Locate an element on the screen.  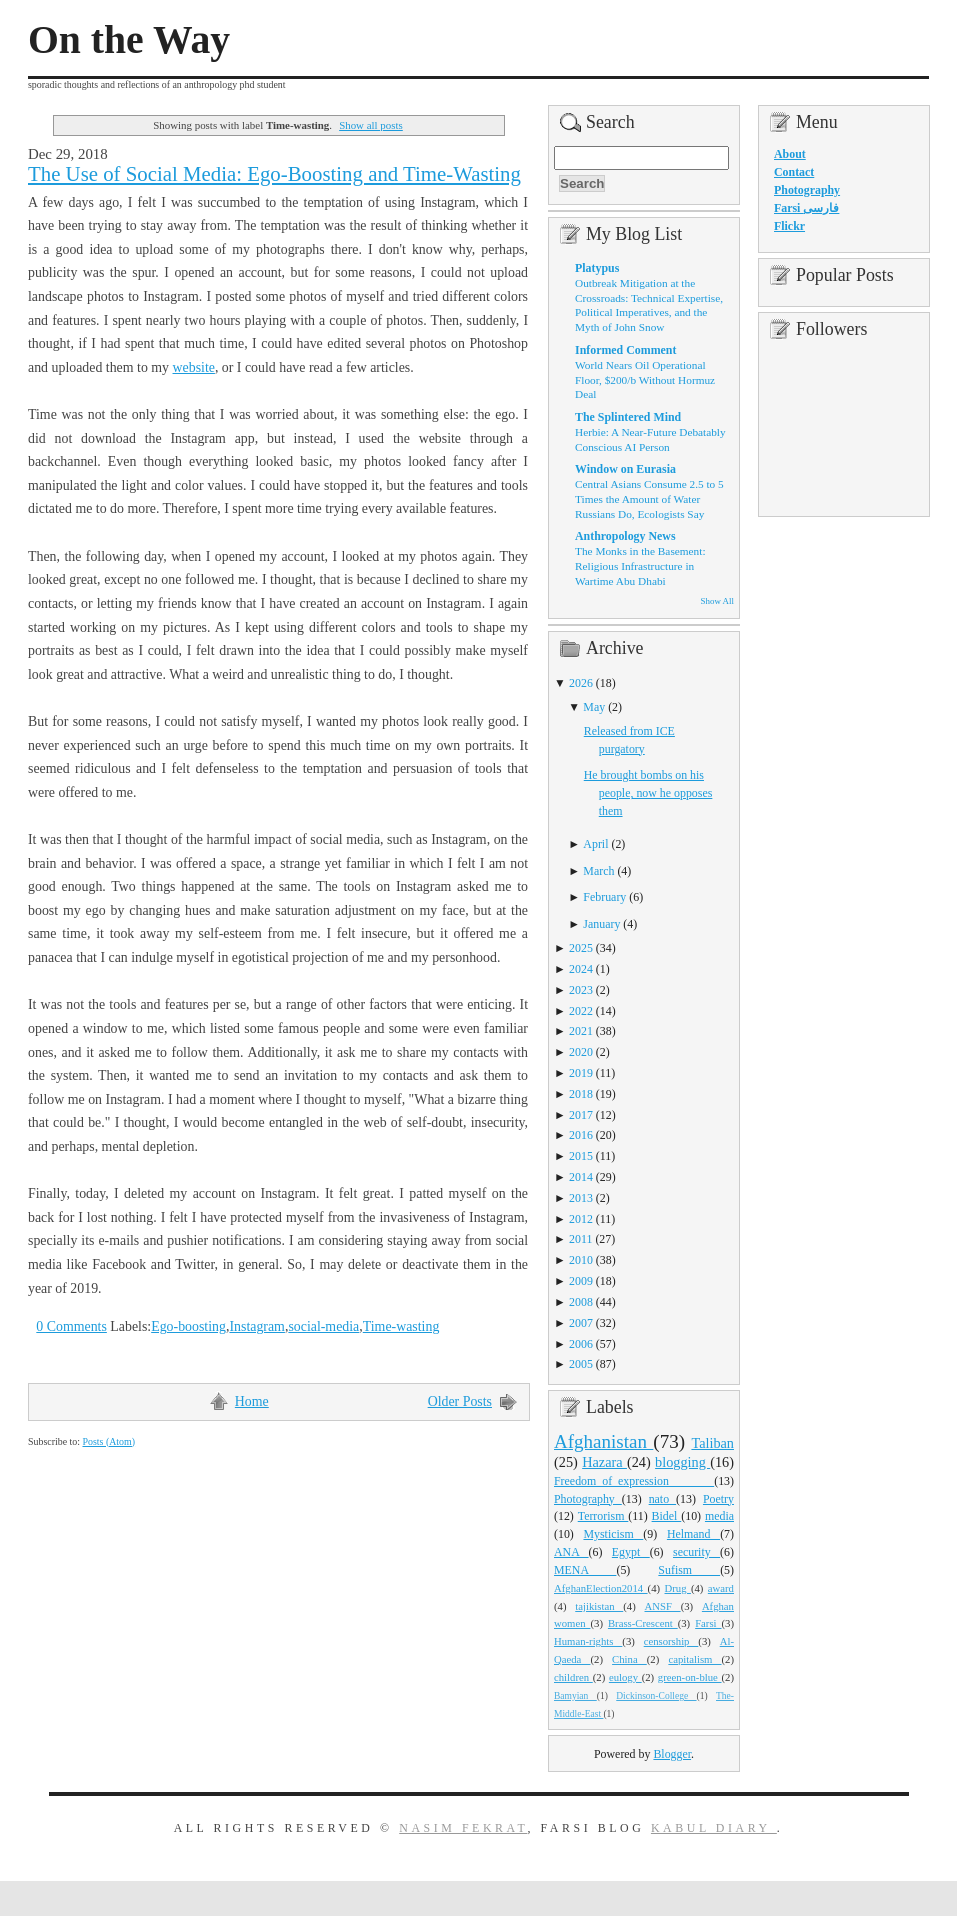
media is located at coordinates (719, 1516).